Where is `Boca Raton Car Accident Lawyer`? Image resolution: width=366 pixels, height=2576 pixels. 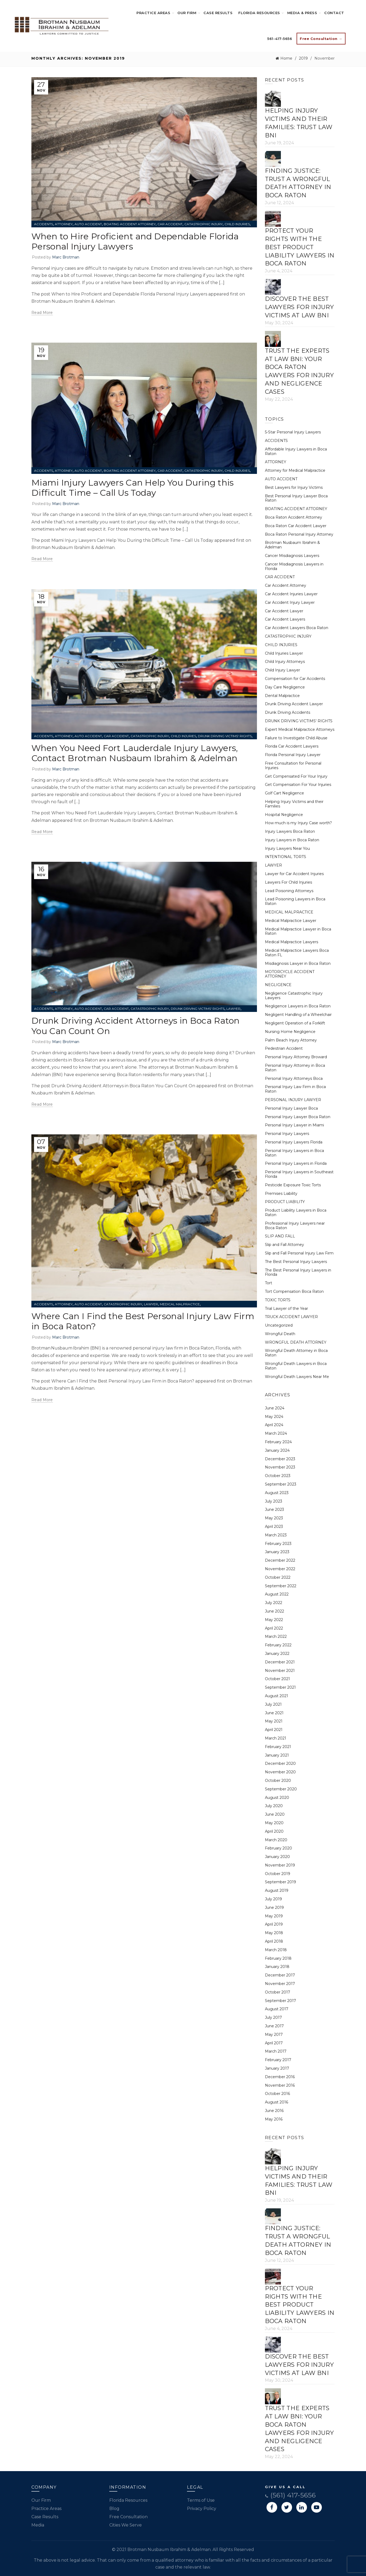 Boca Raton Car Accident Lawyer is located at coordinates (295, 525).